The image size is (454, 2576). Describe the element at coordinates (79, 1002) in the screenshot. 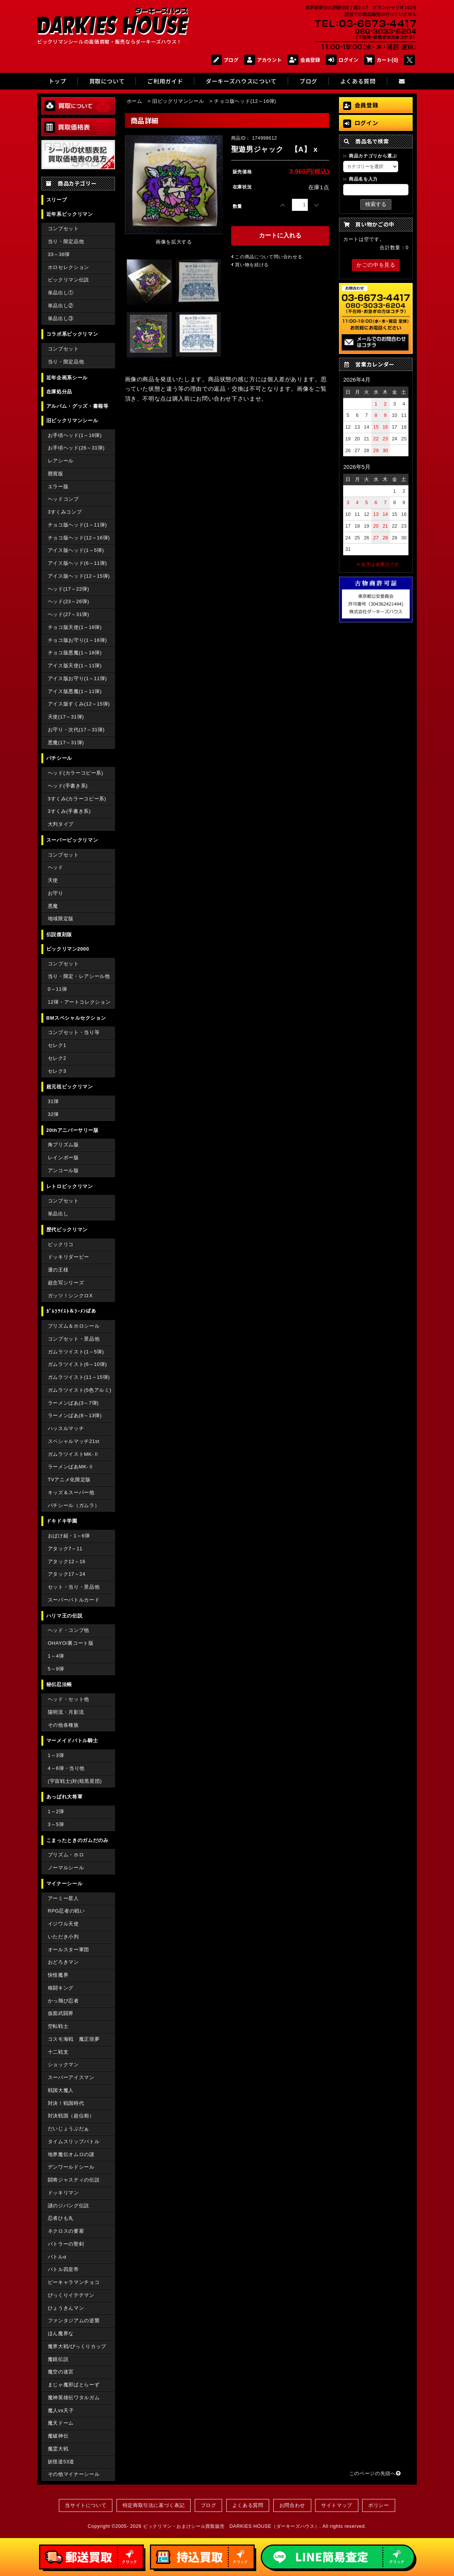

I see `12弾・アートコレクション` at that location.